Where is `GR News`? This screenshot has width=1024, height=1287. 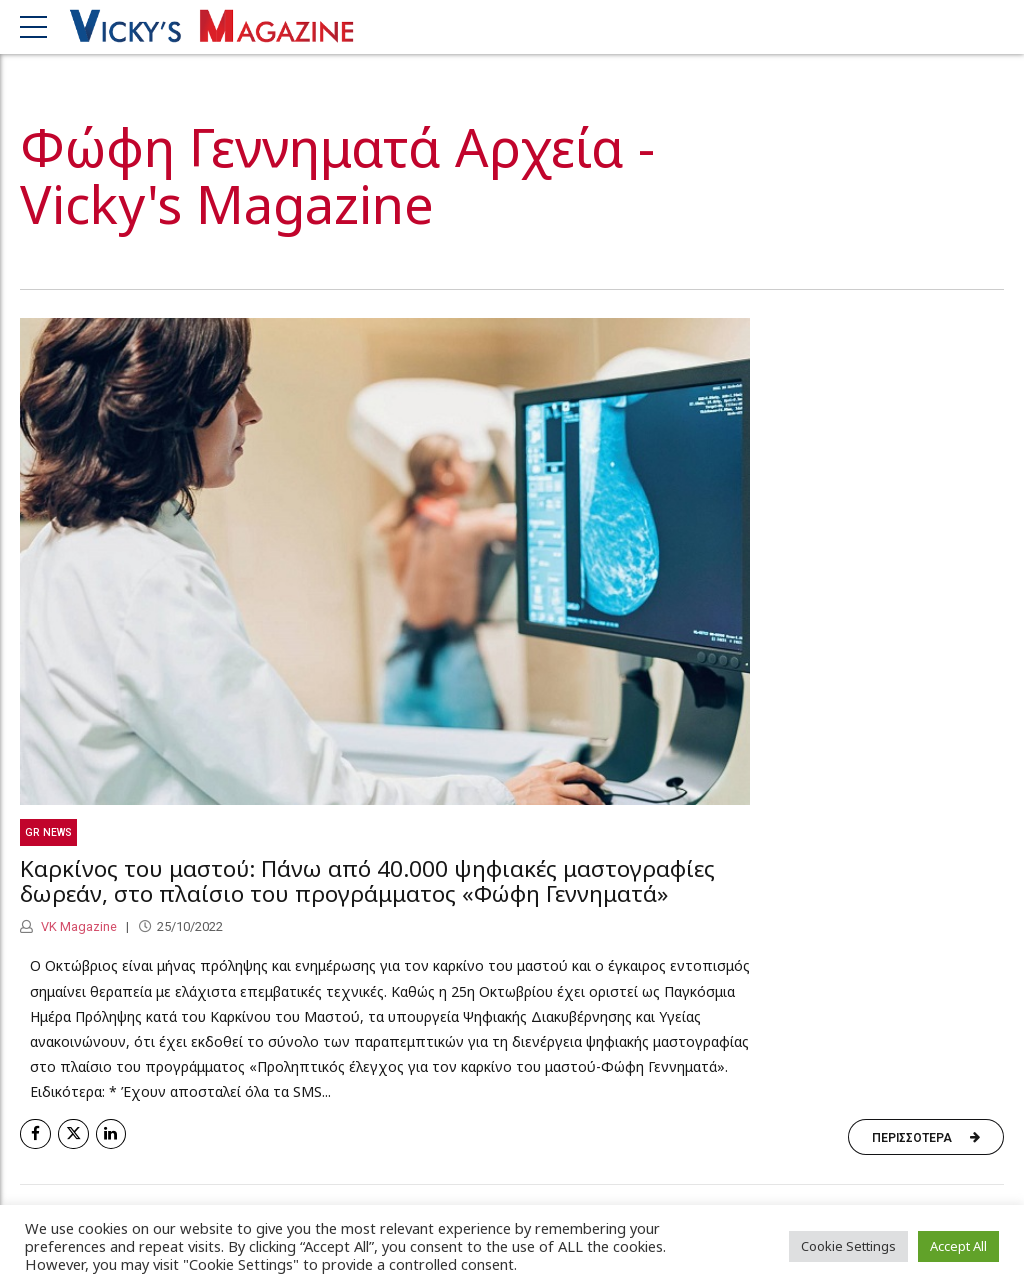 GR News is located at coordinates (48, 832).